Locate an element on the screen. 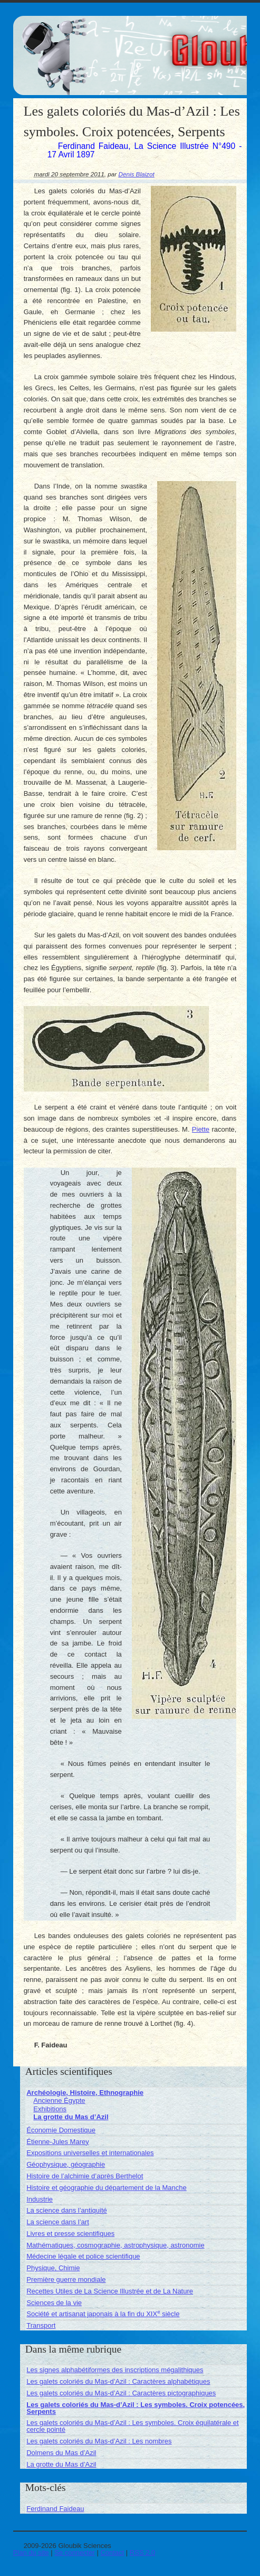  La grotte du Mas d’Azil is located at coordinates (70, 2117).